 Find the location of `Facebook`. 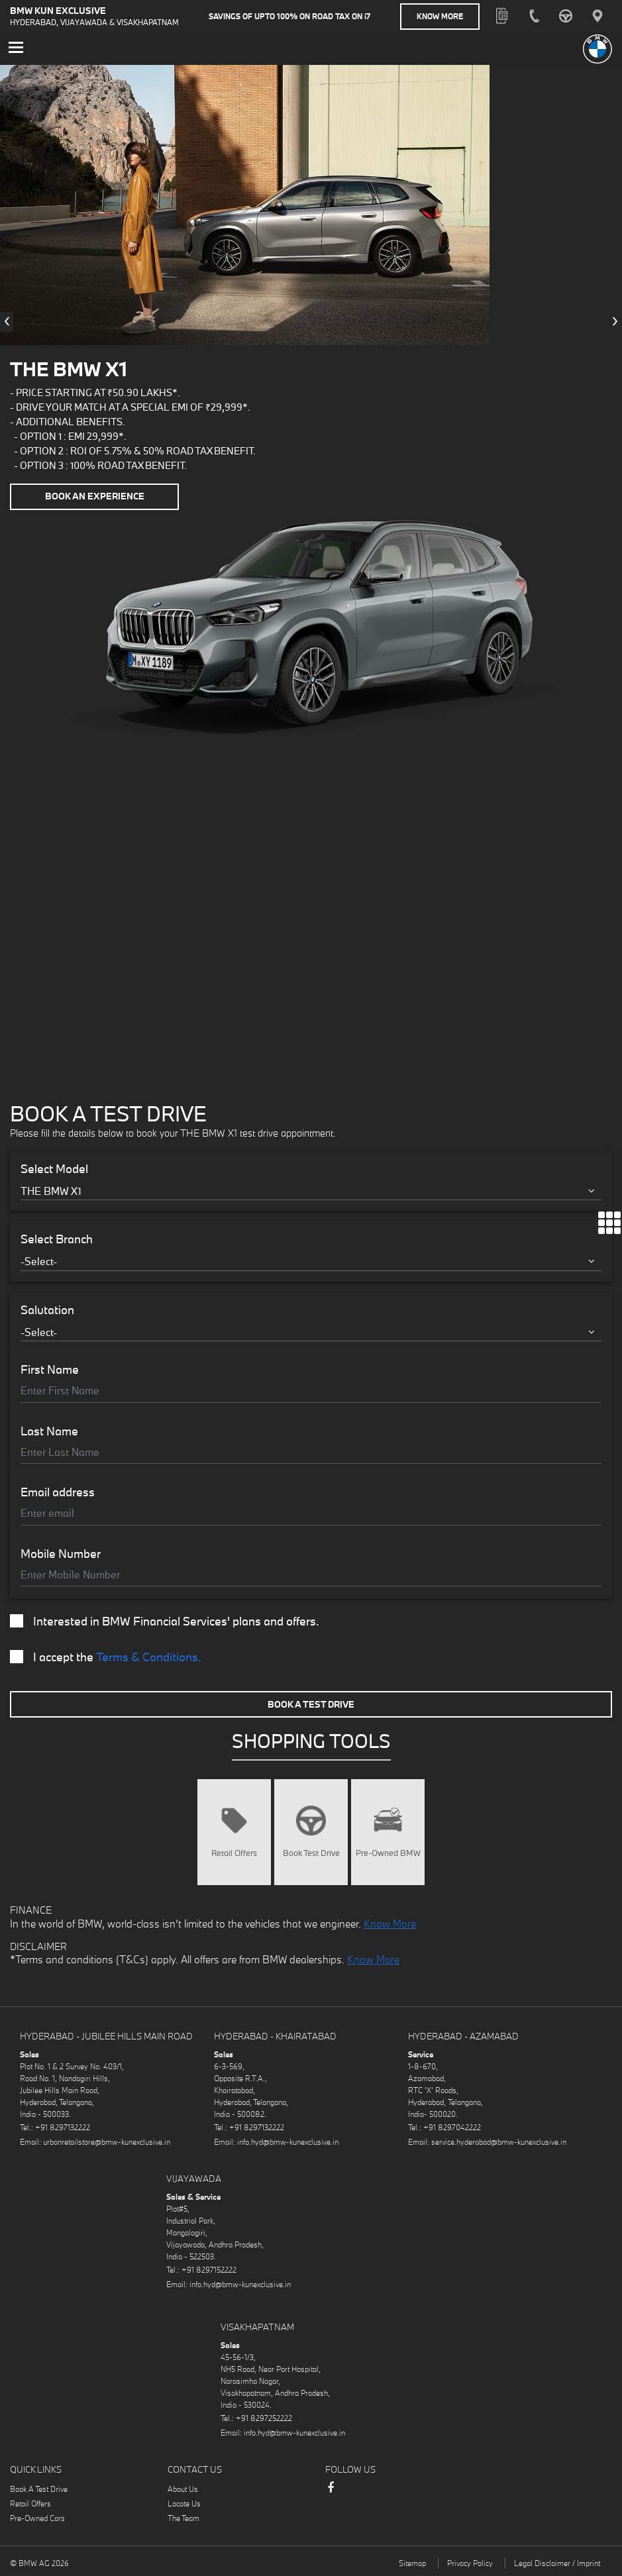

Facebook is located at coordinates (330, 2493).